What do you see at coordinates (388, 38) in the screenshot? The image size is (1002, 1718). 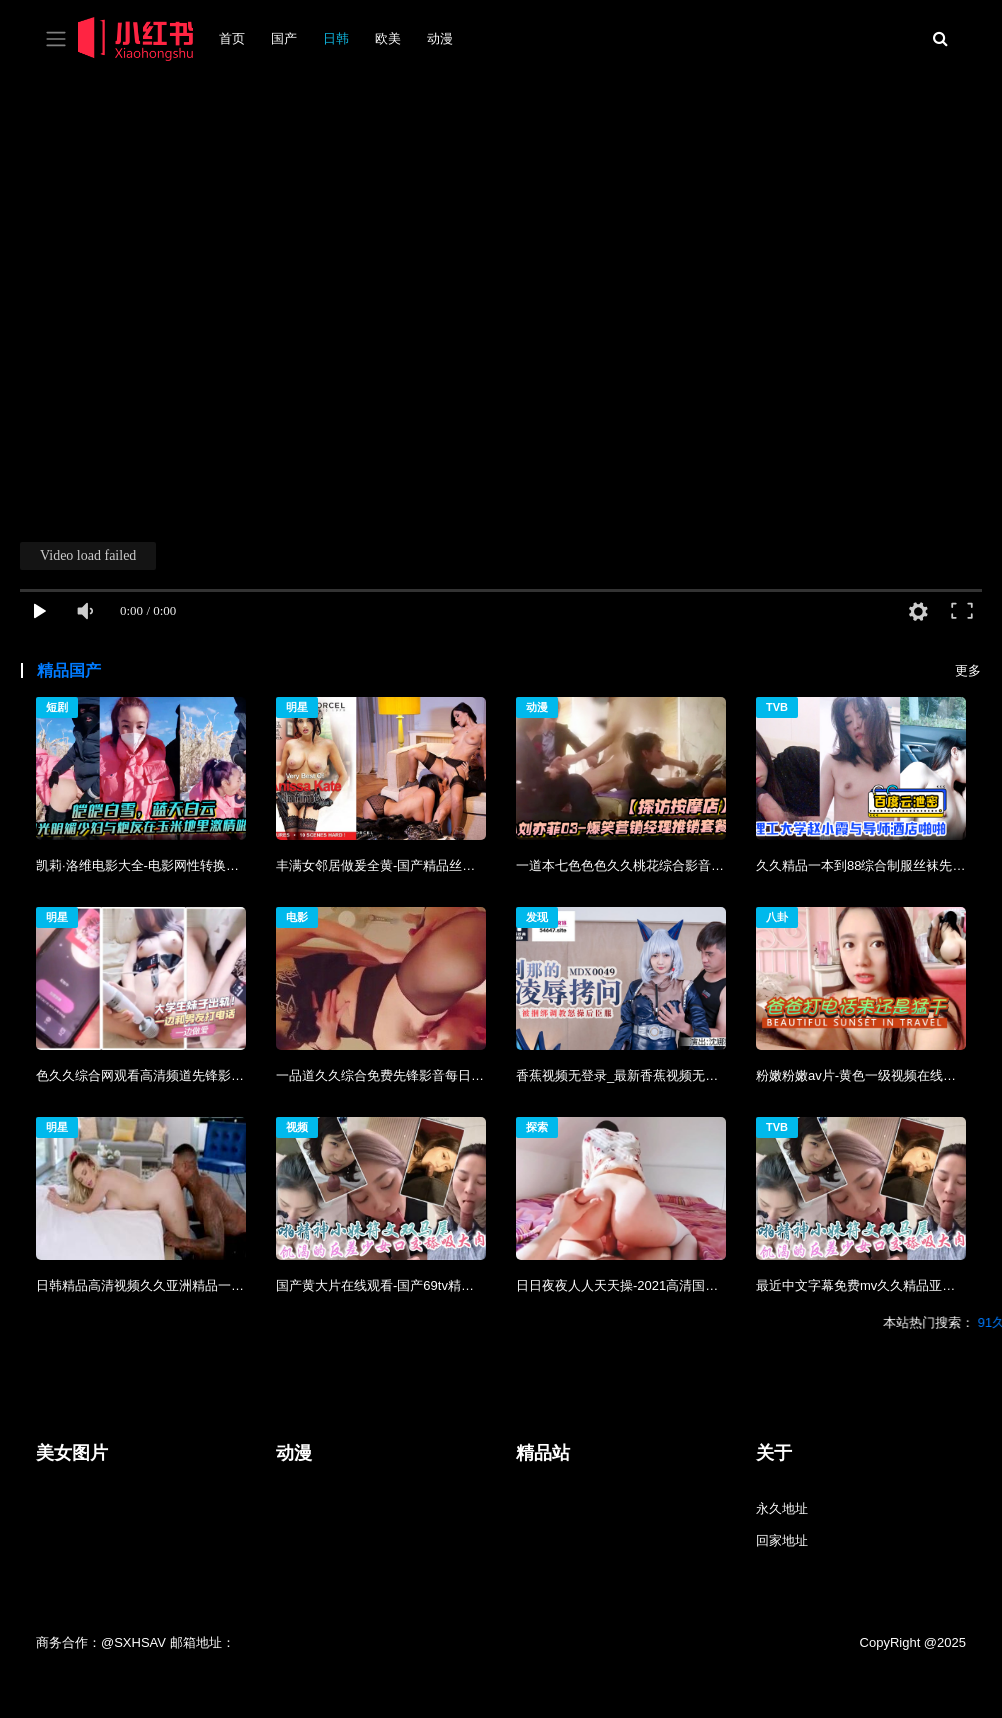 I see `欧美` at bounding box center [388, 38].